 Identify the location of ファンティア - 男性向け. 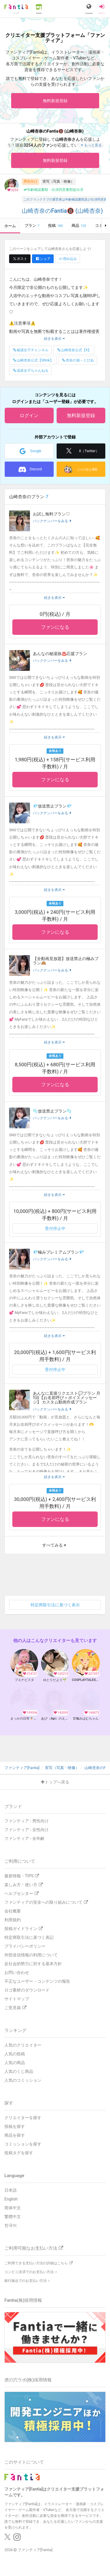
(26, 1821).